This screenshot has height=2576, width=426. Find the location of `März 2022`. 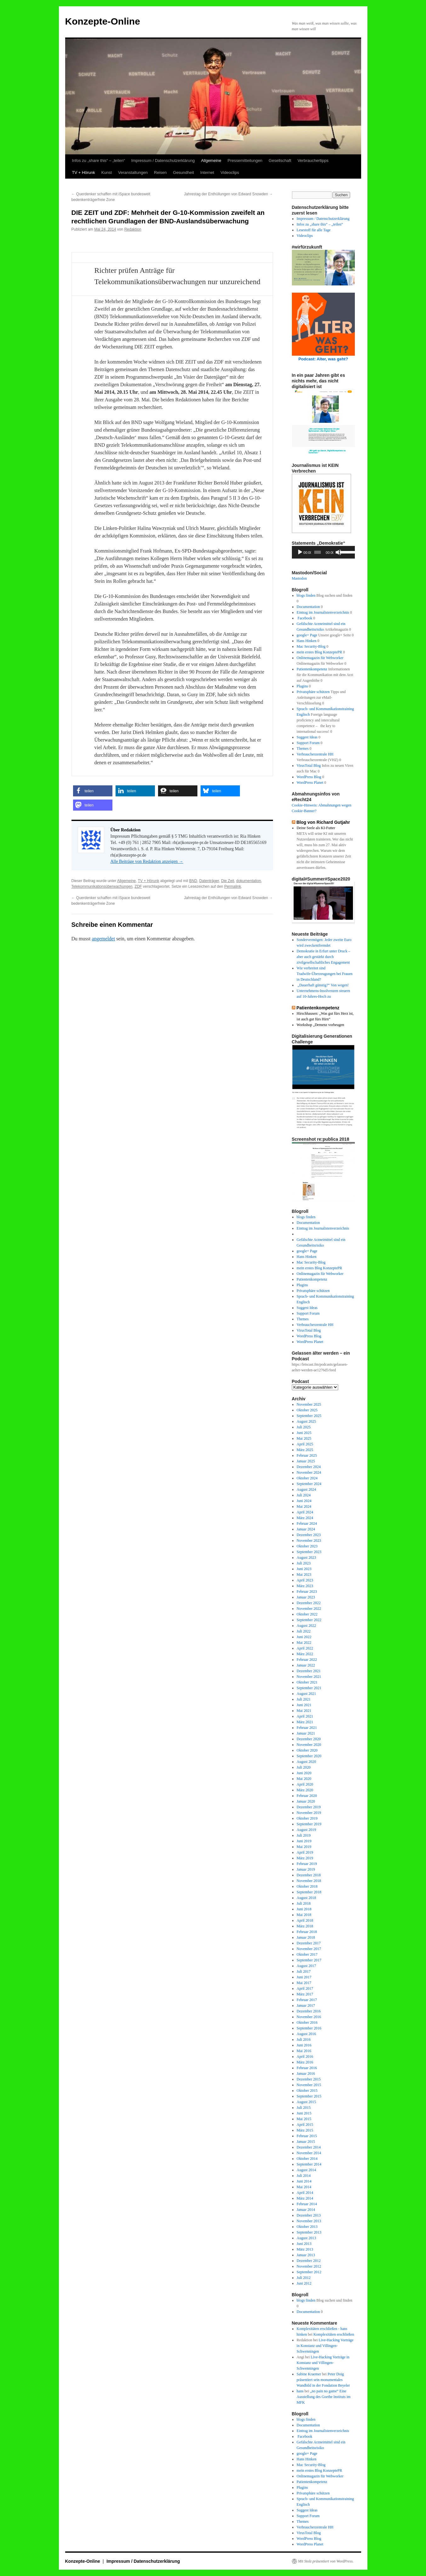

März 2022 is located at coordinates (305, 1654).